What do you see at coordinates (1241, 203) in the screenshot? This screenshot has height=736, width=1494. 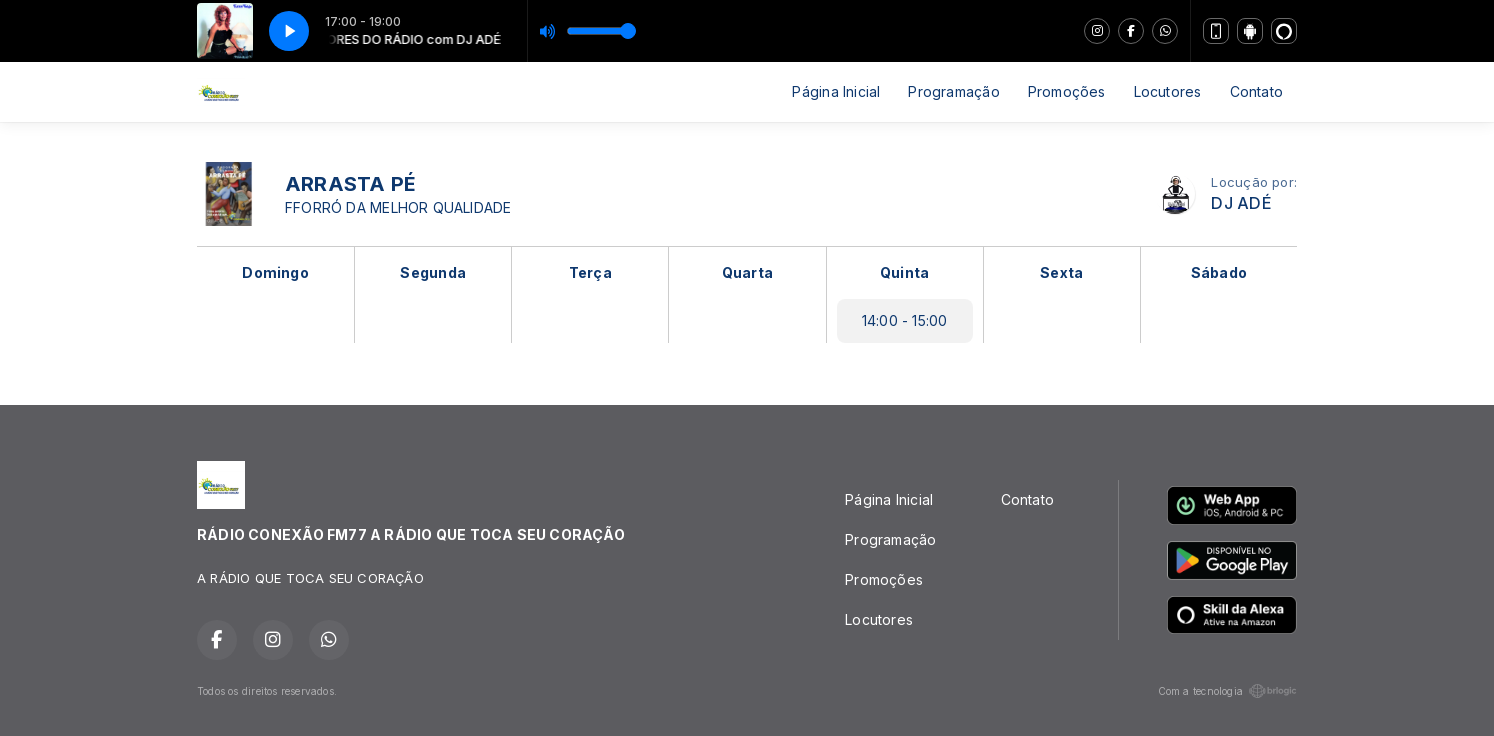 I see `DJ ADÉ` at bounding box center [1241, 203].